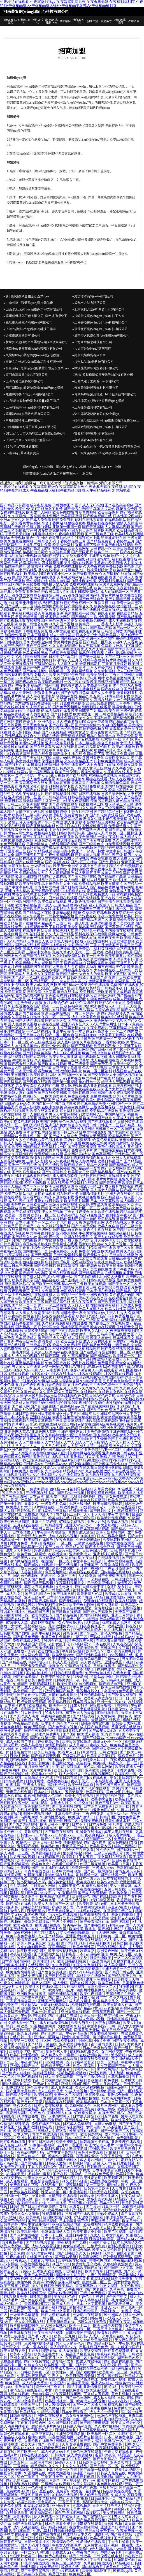 The width and height of the screenshot is (144, 2576). I want to click on 黃色網址電, so click(30, 2549).